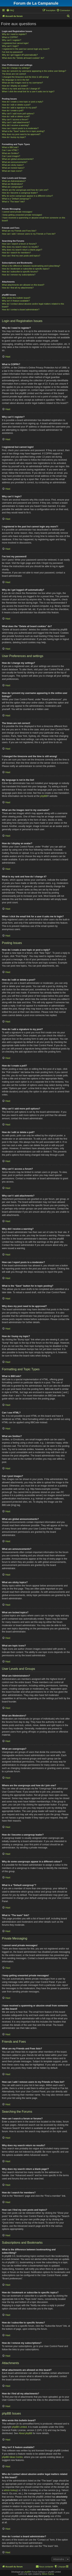 The image size is (72, 2576). Describe the element at coordinates (12, 184) in the screenshot. I see `What are Moderators?` at that location.